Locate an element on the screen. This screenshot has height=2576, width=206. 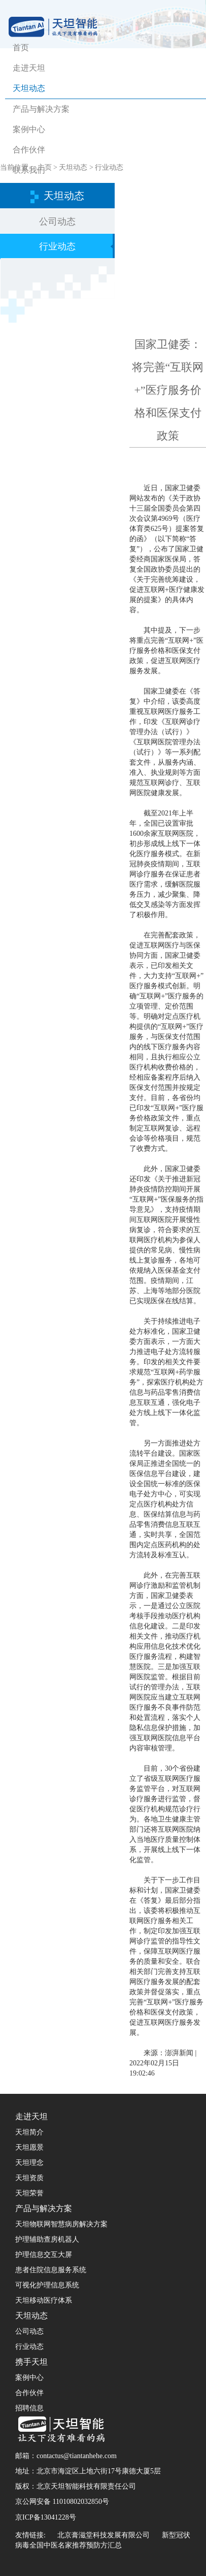
天坦移动医疗体系 is located at coordinates (43, 2300).